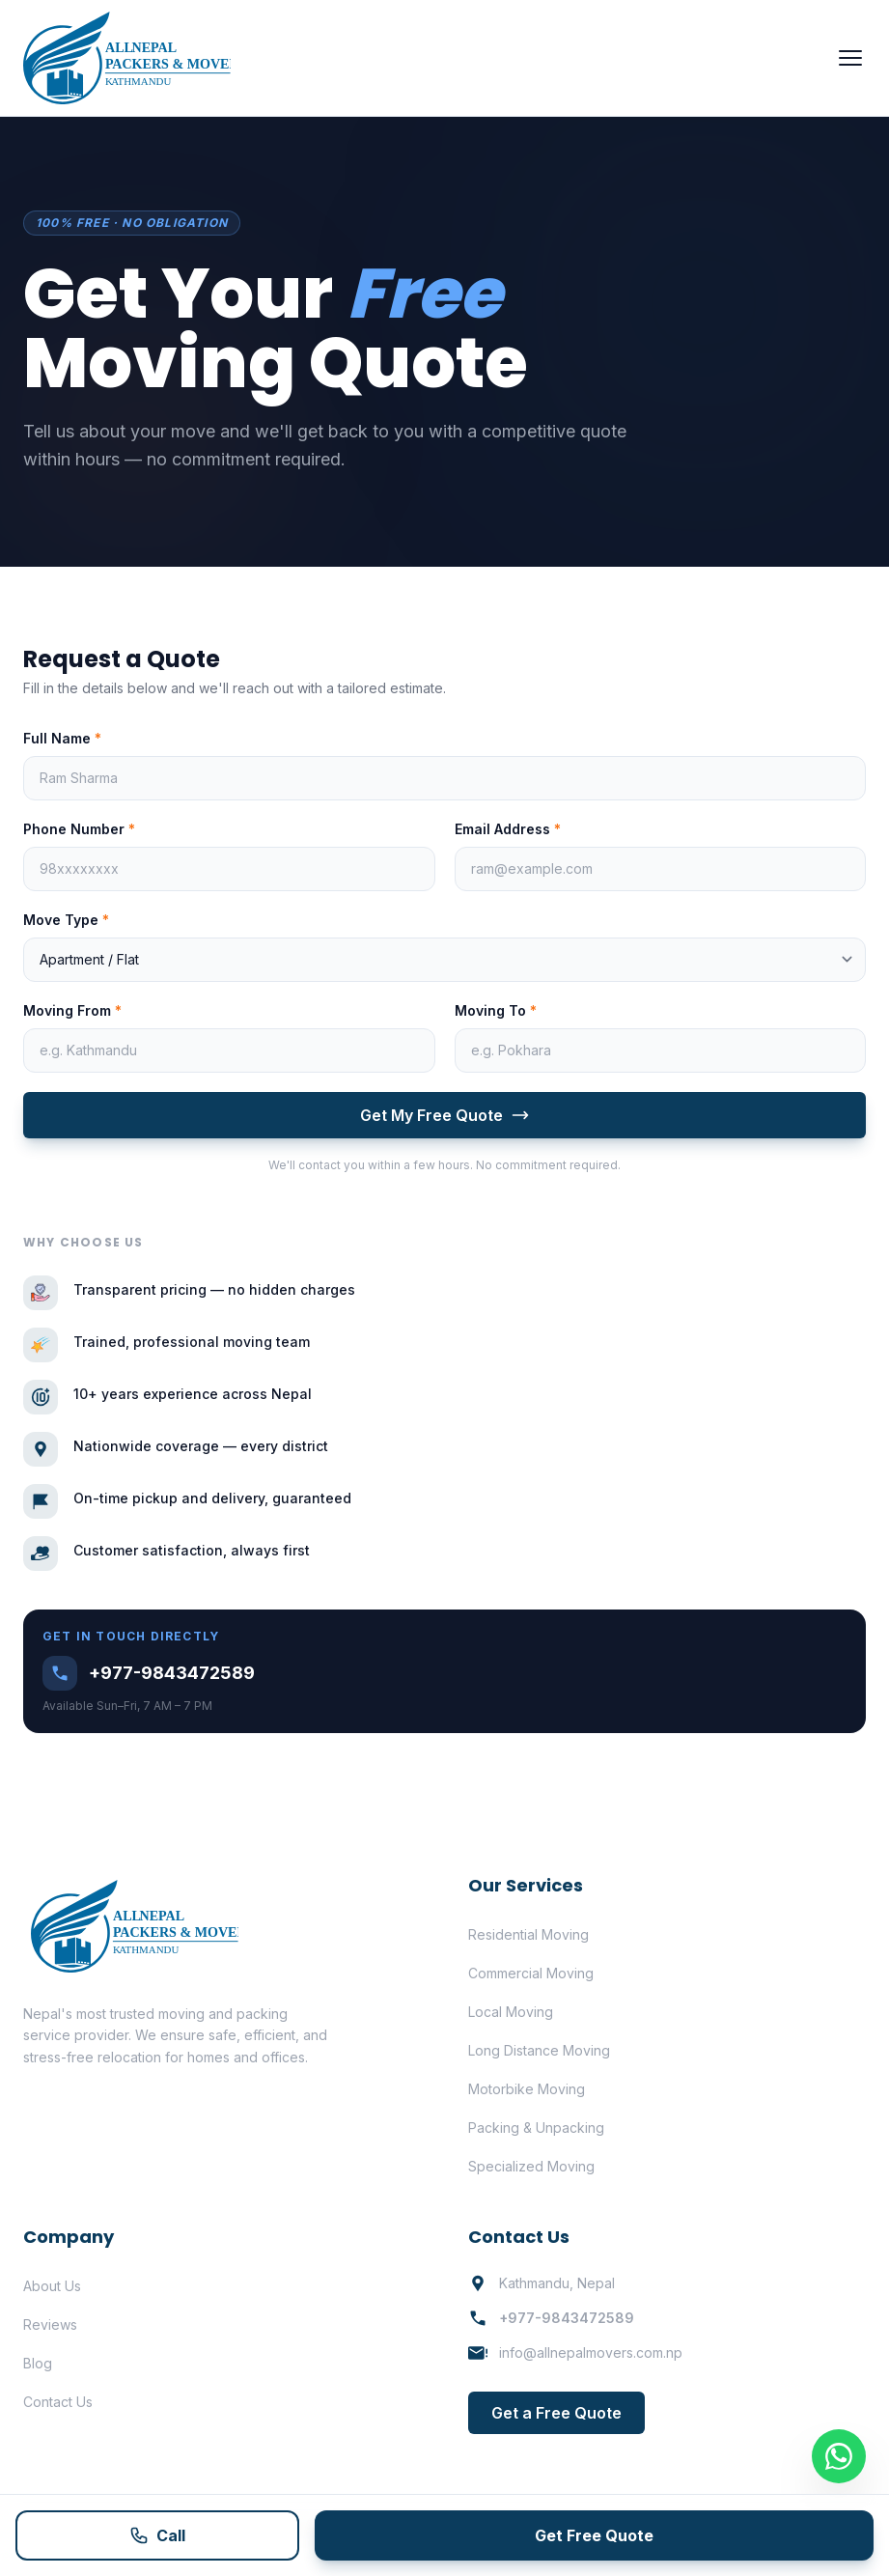 Image resolution: width=889 pixels, height=2576 pixels. Describe the element at coordinates (531, 2166) in the screenshot. I see `Specialized Moving` at that location.